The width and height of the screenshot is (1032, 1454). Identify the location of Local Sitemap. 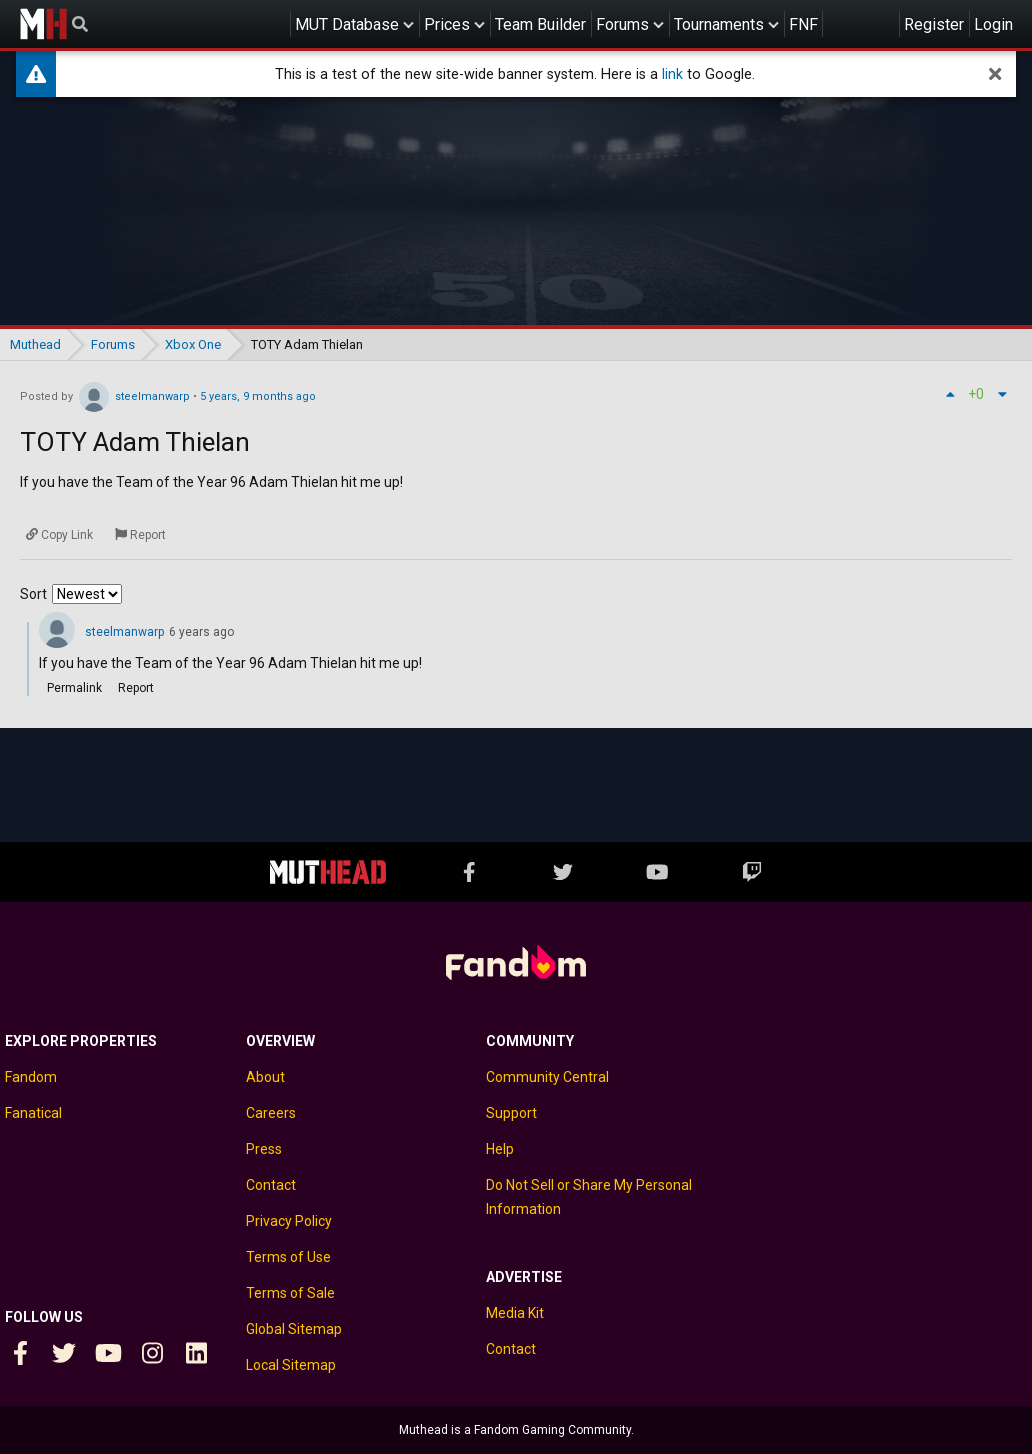
(291, 1365).